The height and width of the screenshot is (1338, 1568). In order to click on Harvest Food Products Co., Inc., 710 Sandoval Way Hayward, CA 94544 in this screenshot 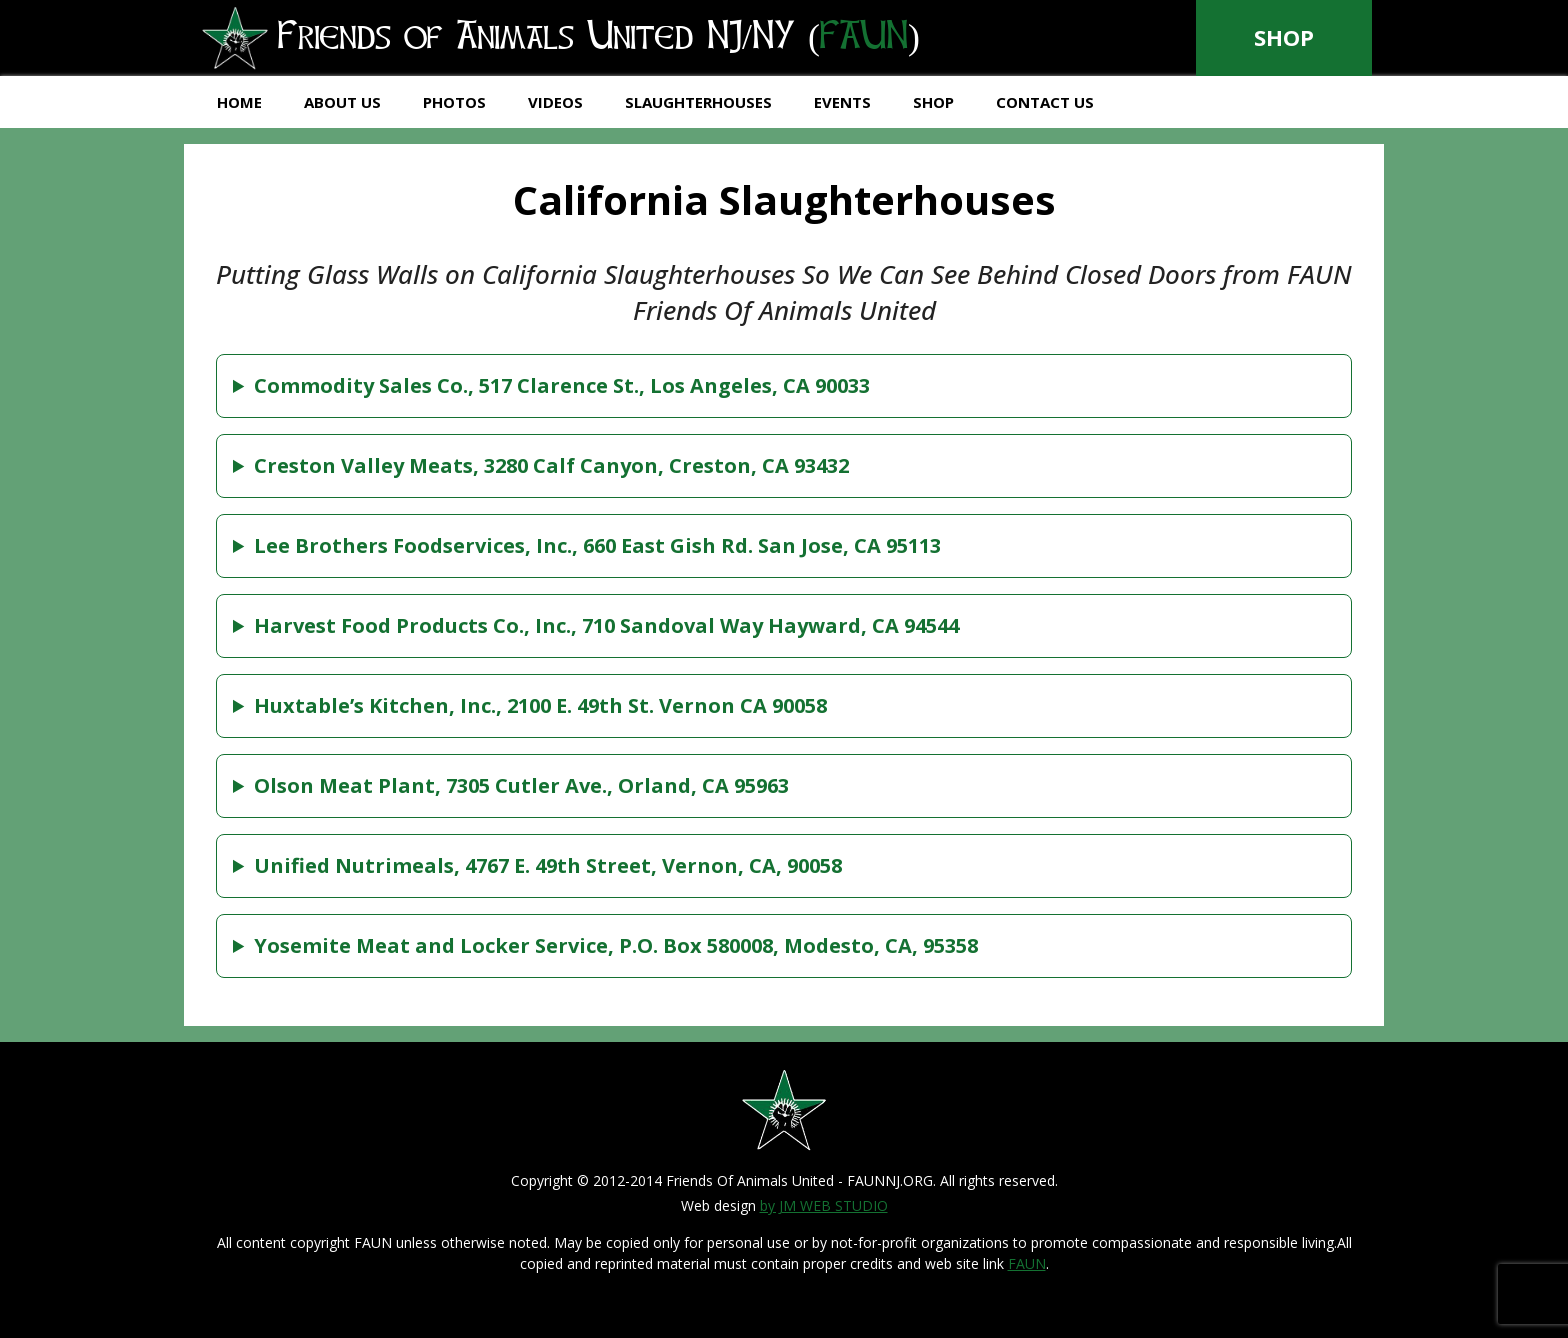, I will do `click(606, 625)`.